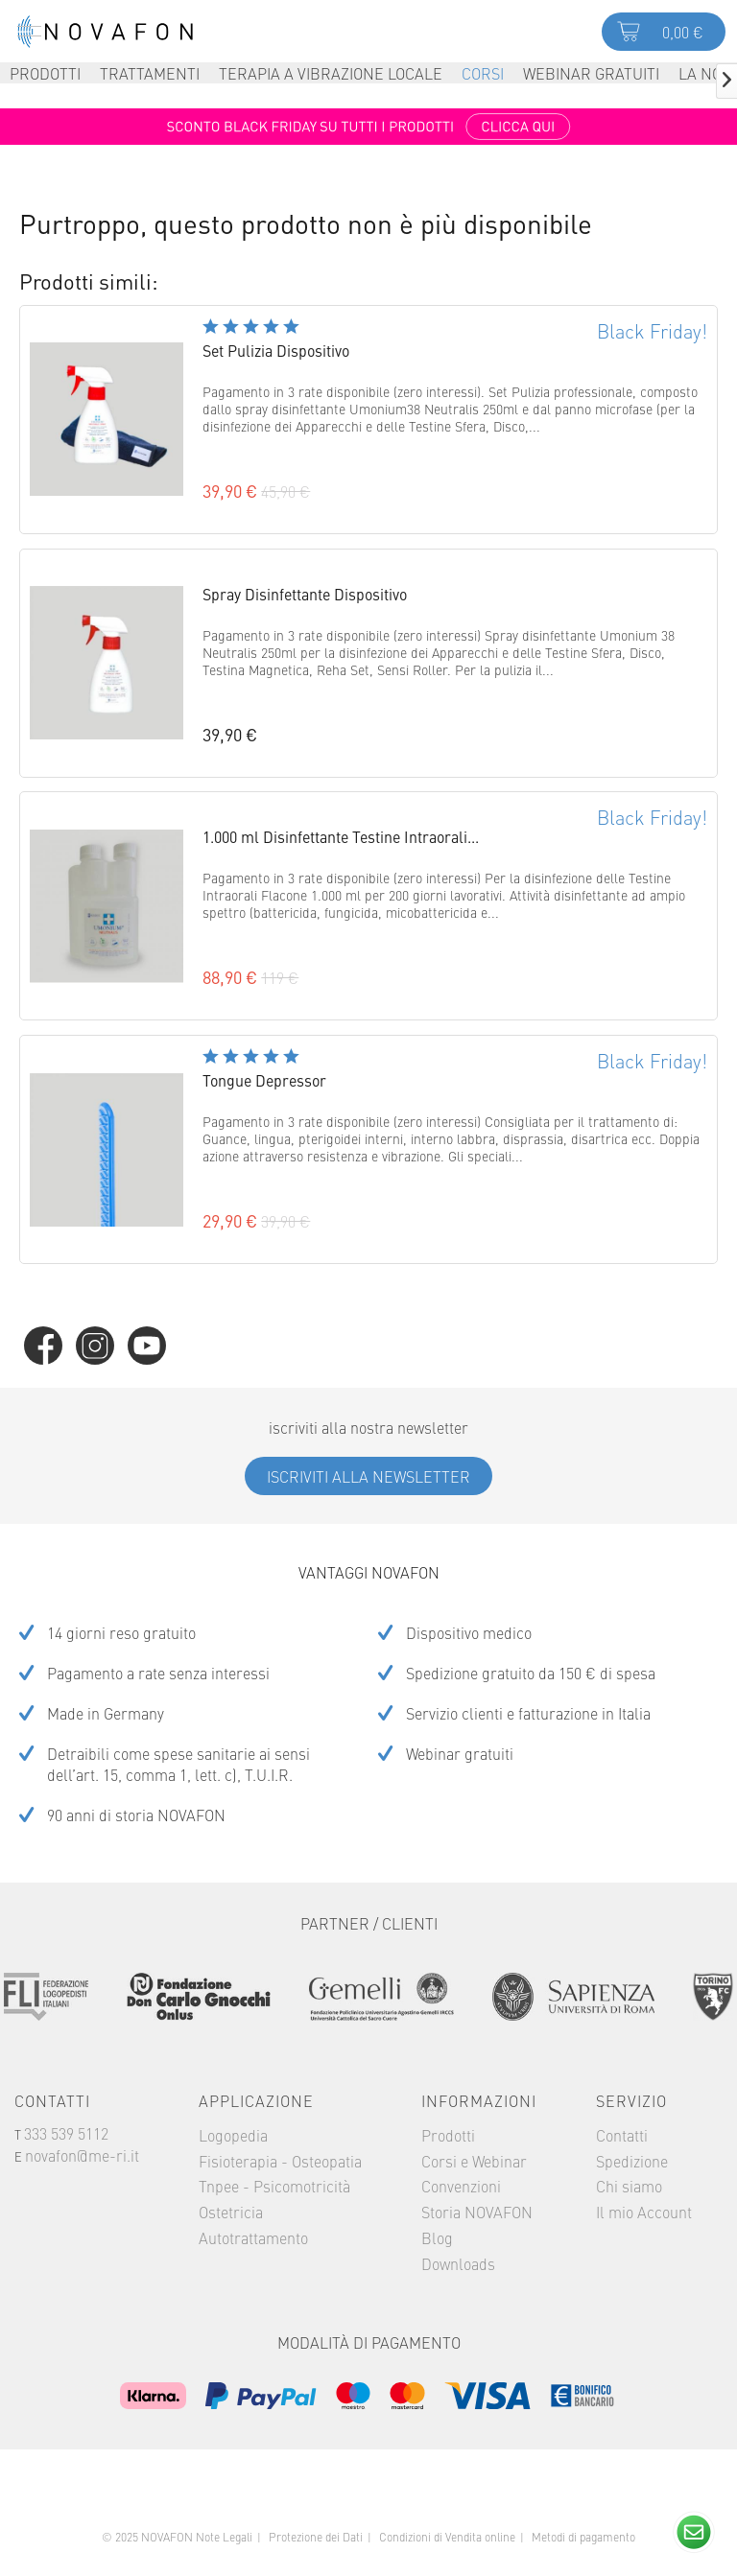 The image size is (737, 2576). Describe the element at coordinates (631, 2100) in the screenshot. I see `Servizio` at that location.